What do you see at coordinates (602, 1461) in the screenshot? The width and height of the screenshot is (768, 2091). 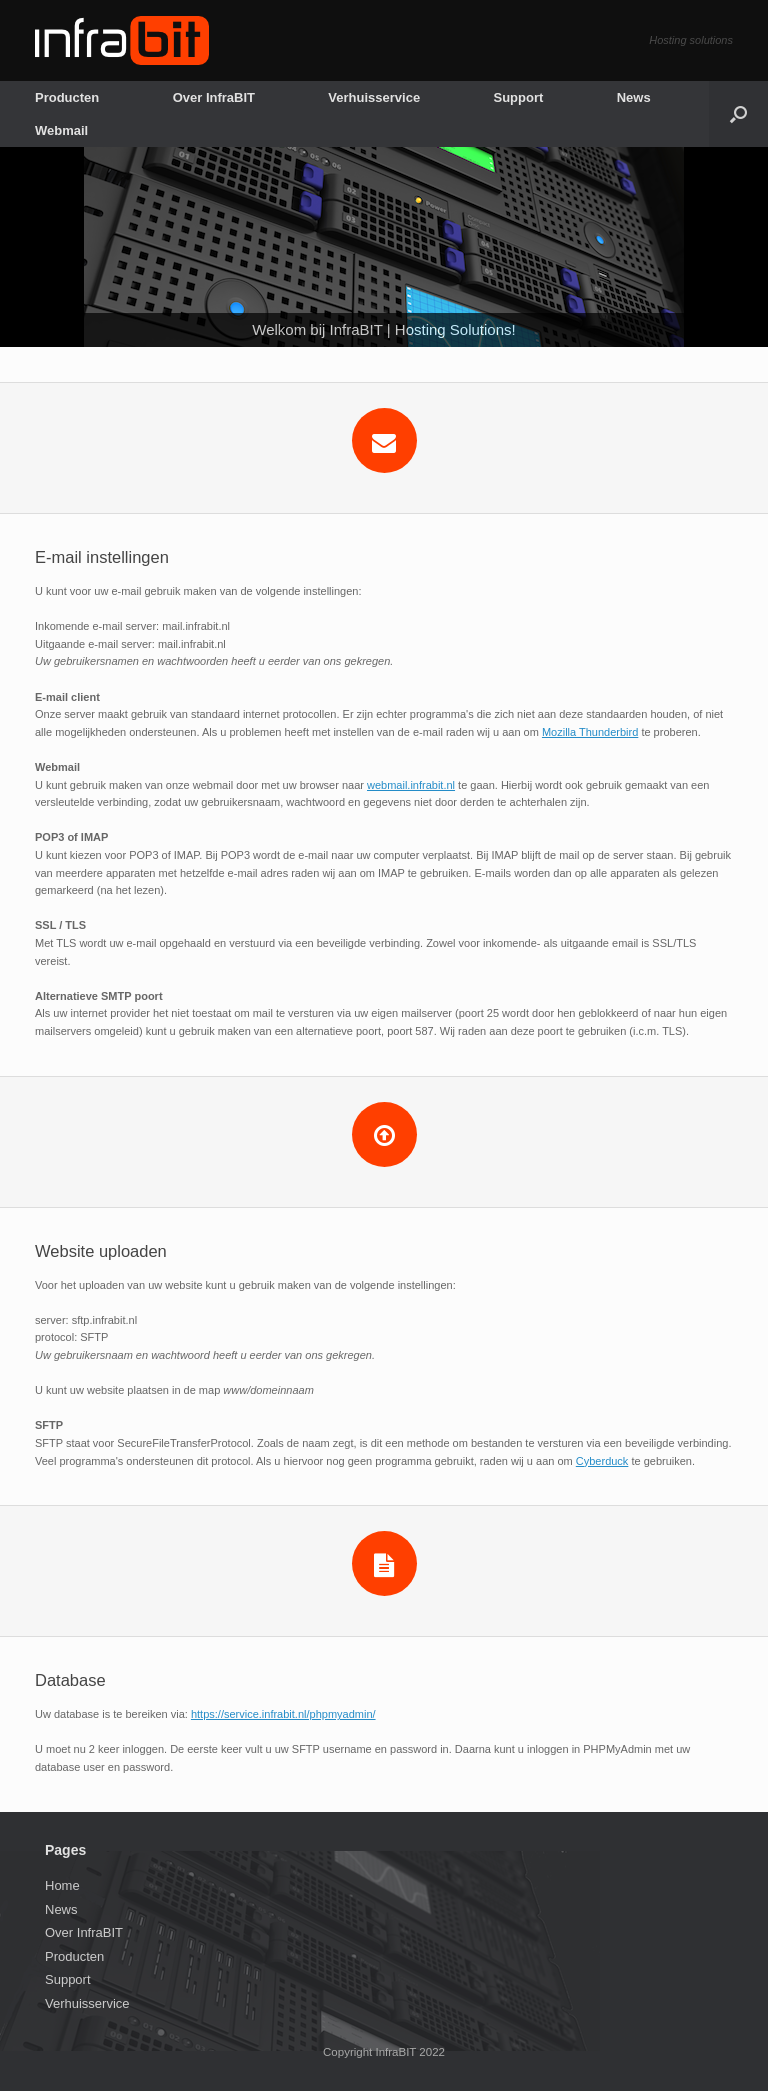 I see `Cyberduck` at bounding box center [602, 1461].